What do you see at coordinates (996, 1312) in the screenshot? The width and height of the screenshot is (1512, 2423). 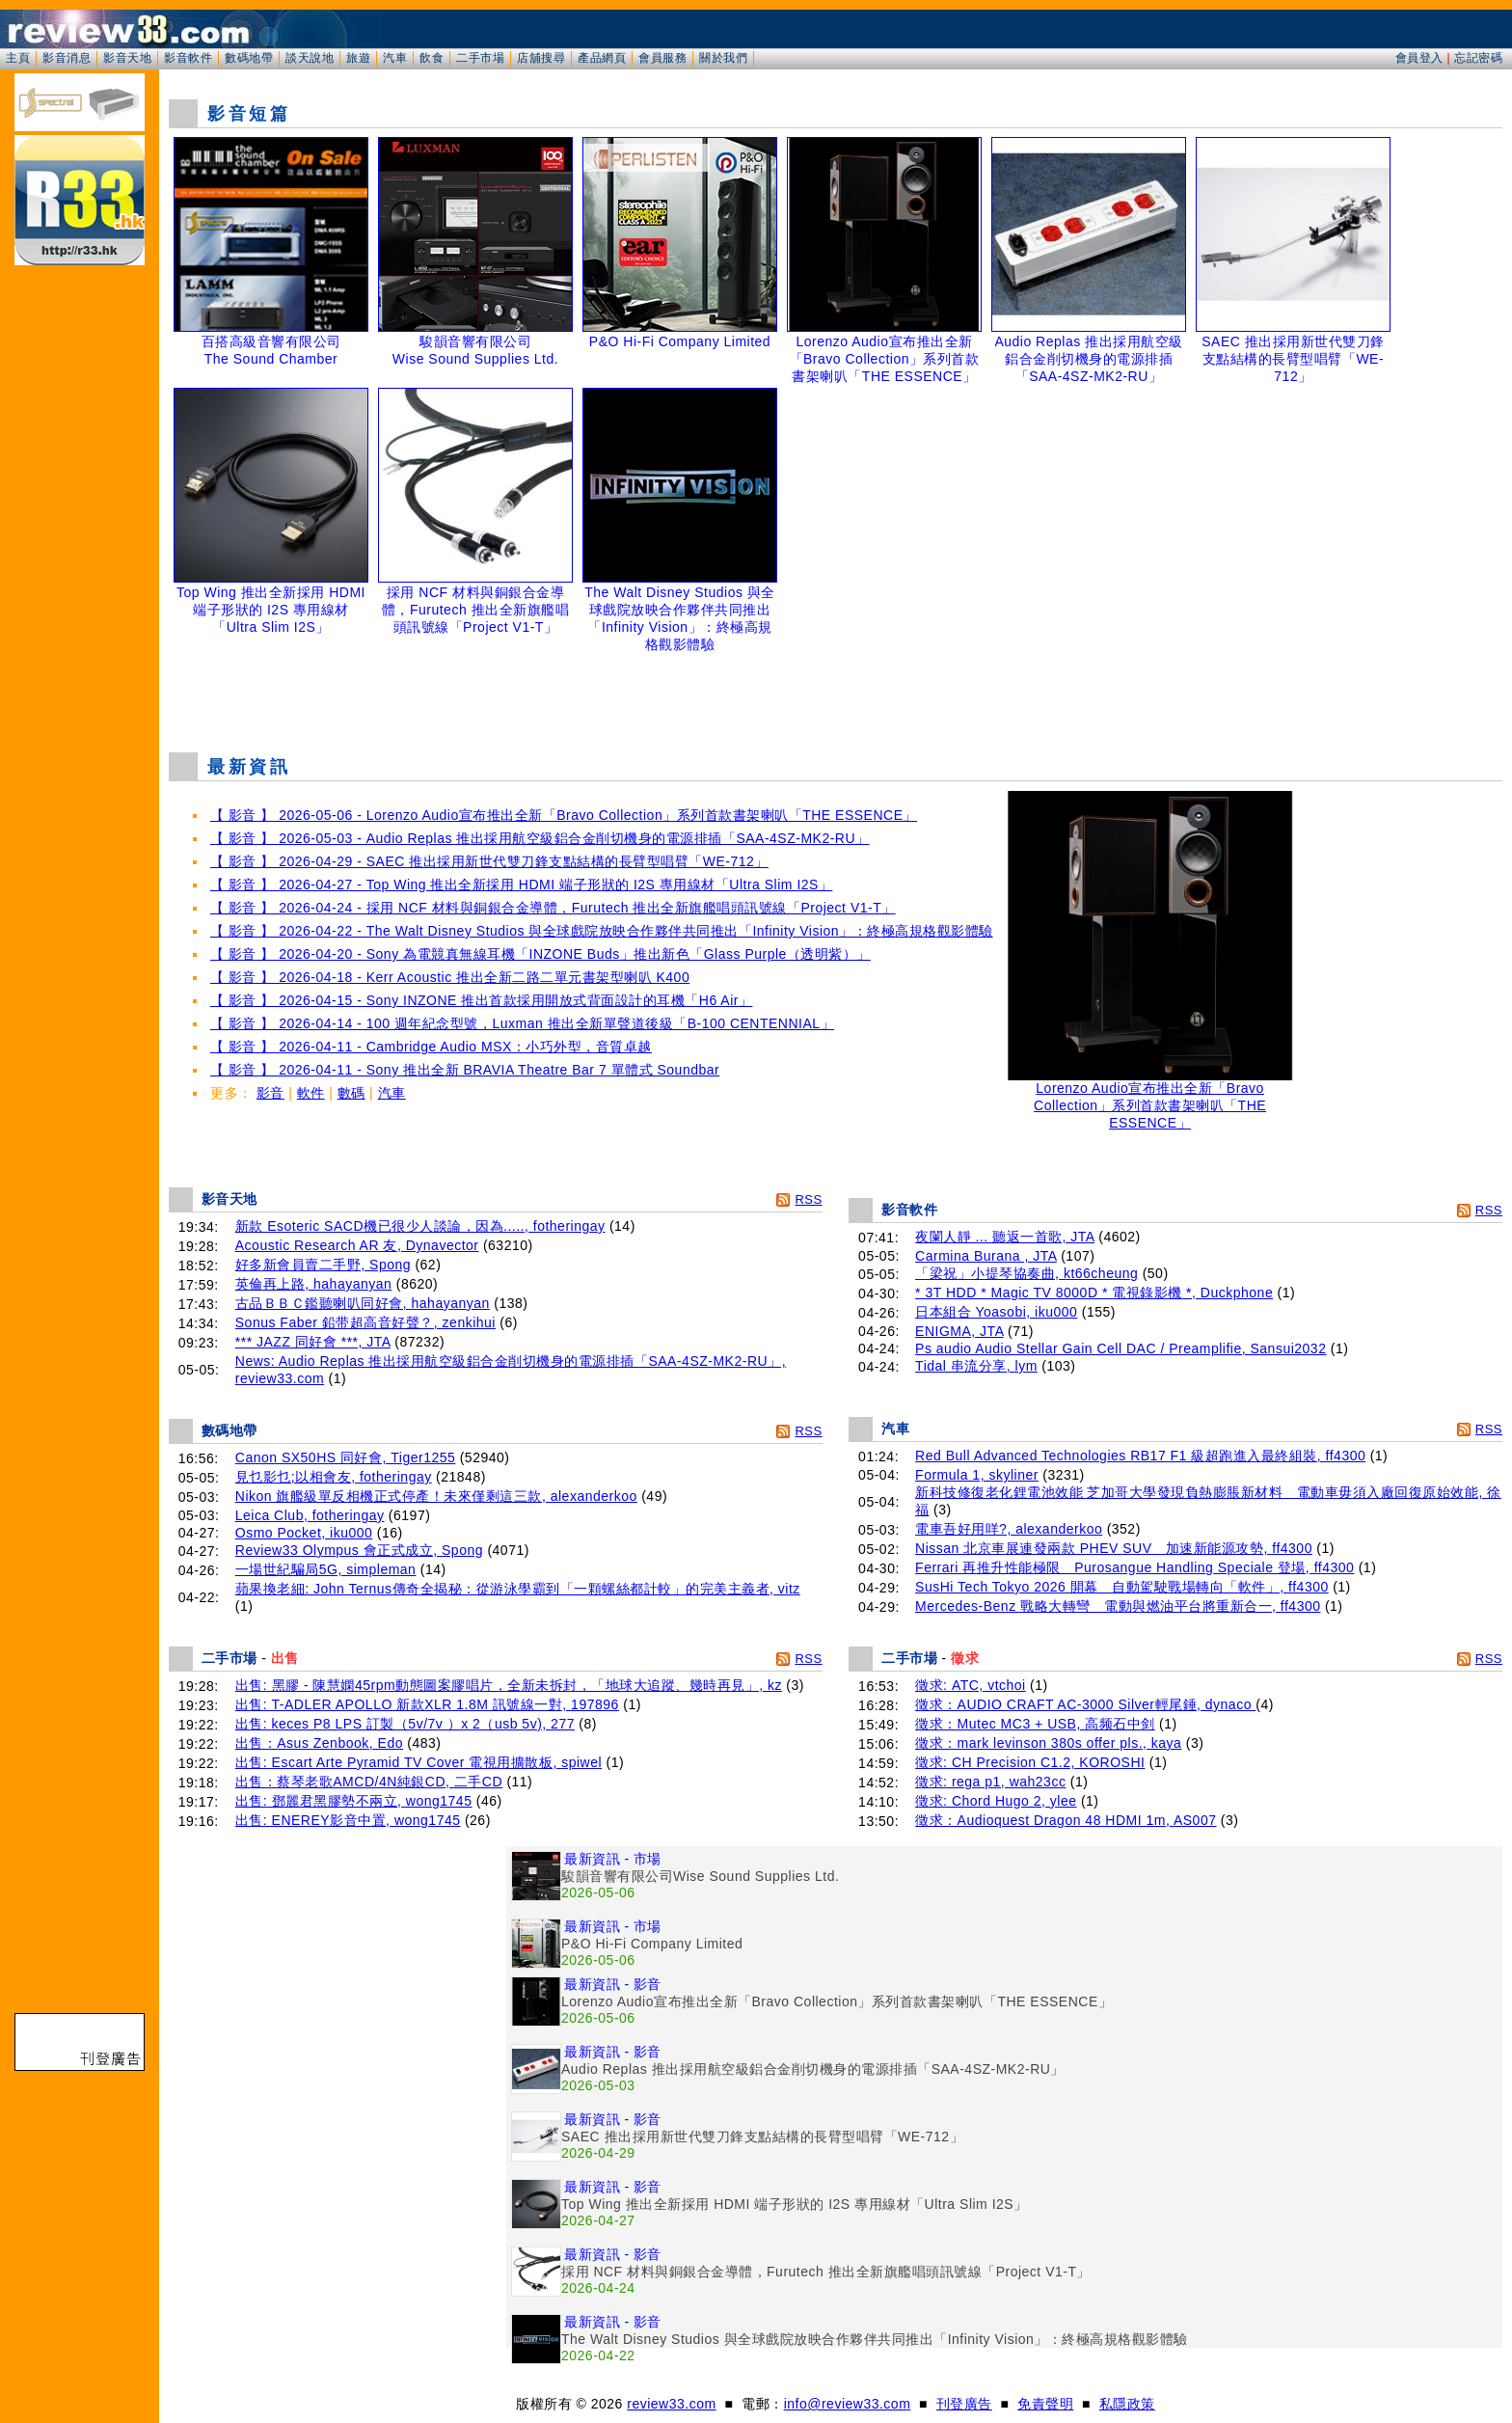 I see `日本組合 Yoasobi, iku000` at bounding box center [996, 1312].